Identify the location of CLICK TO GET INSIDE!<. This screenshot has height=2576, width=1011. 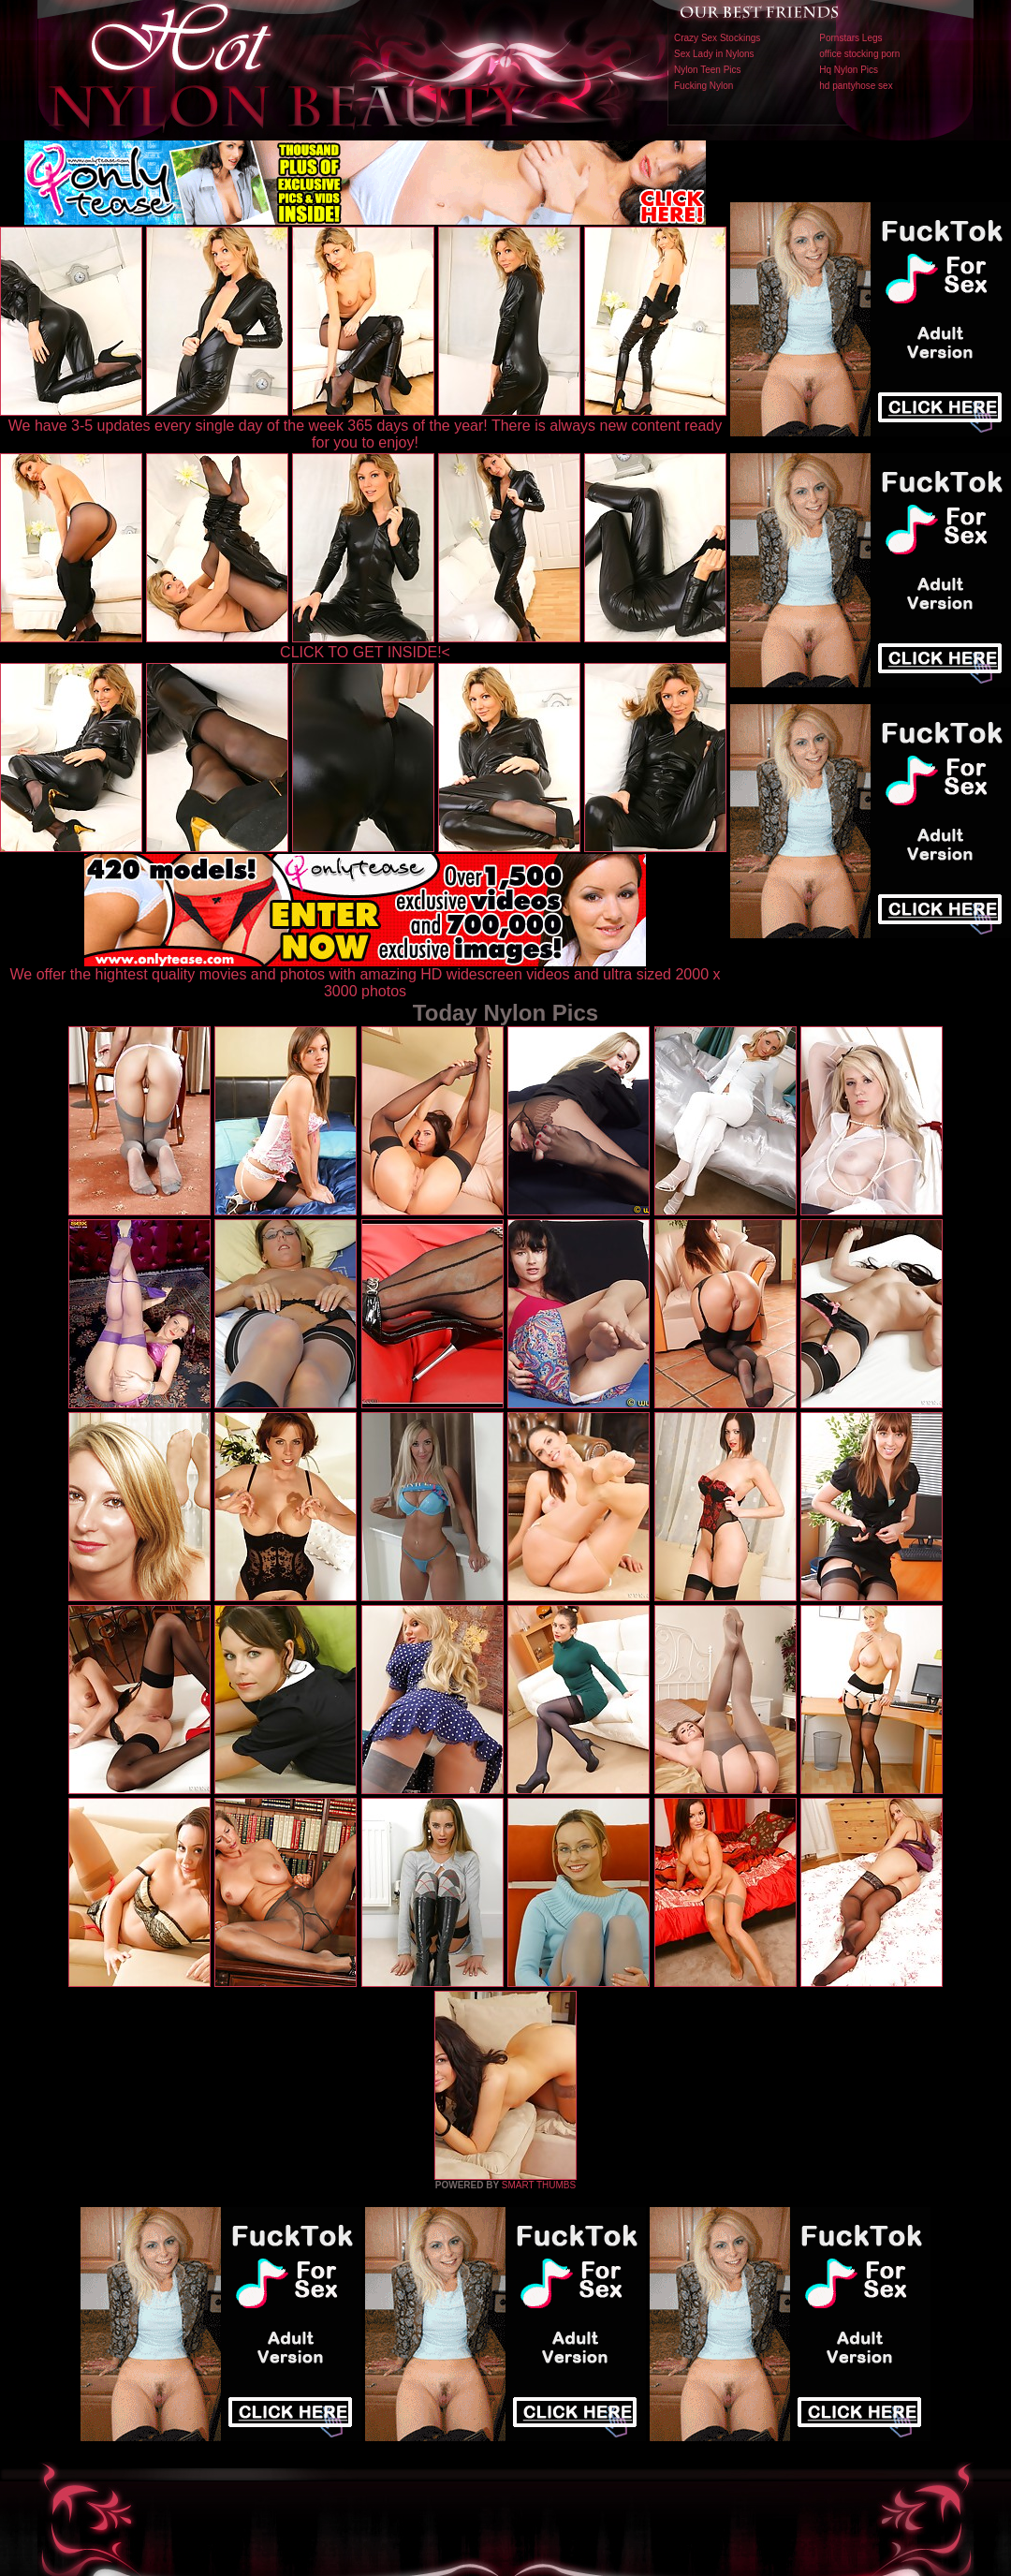
(365, 652).